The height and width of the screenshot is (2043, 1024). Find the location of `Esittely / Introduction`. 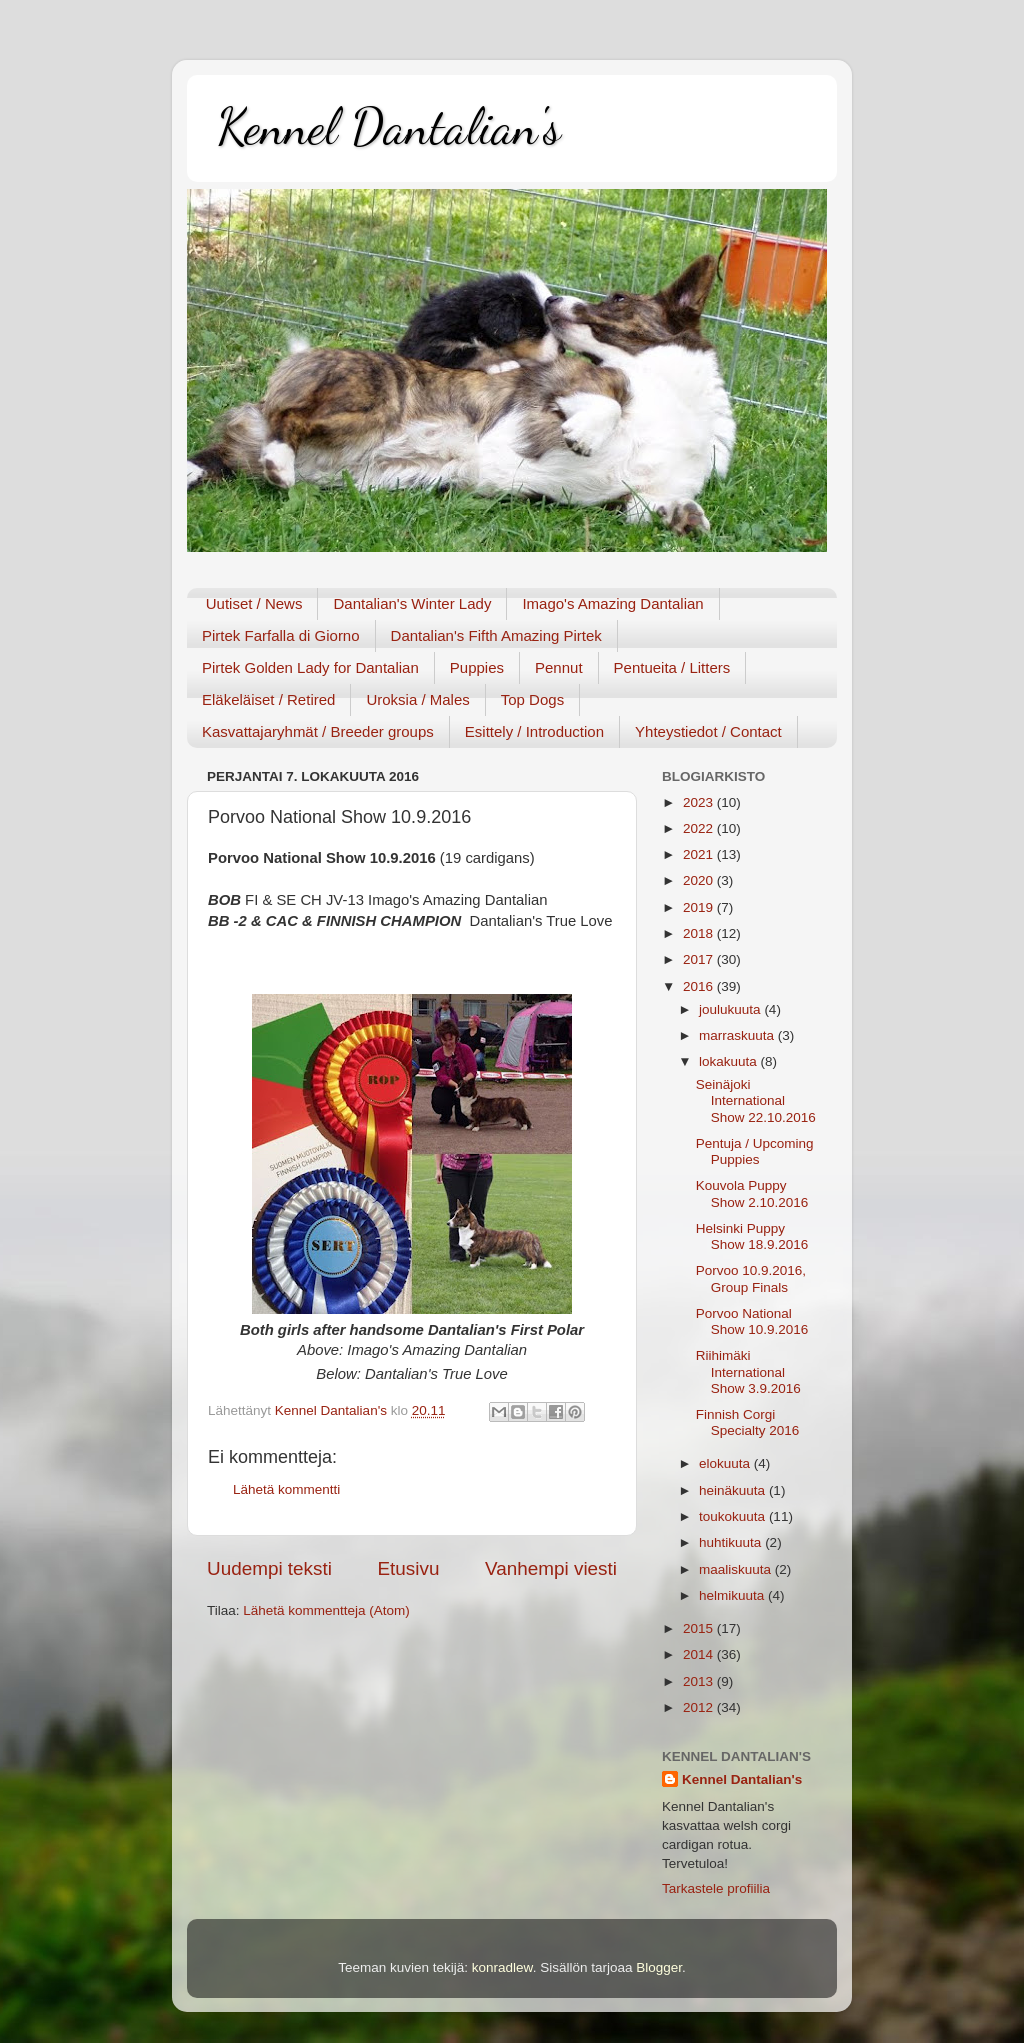

Esittely / Introduction is located at coordinates (534, 731).